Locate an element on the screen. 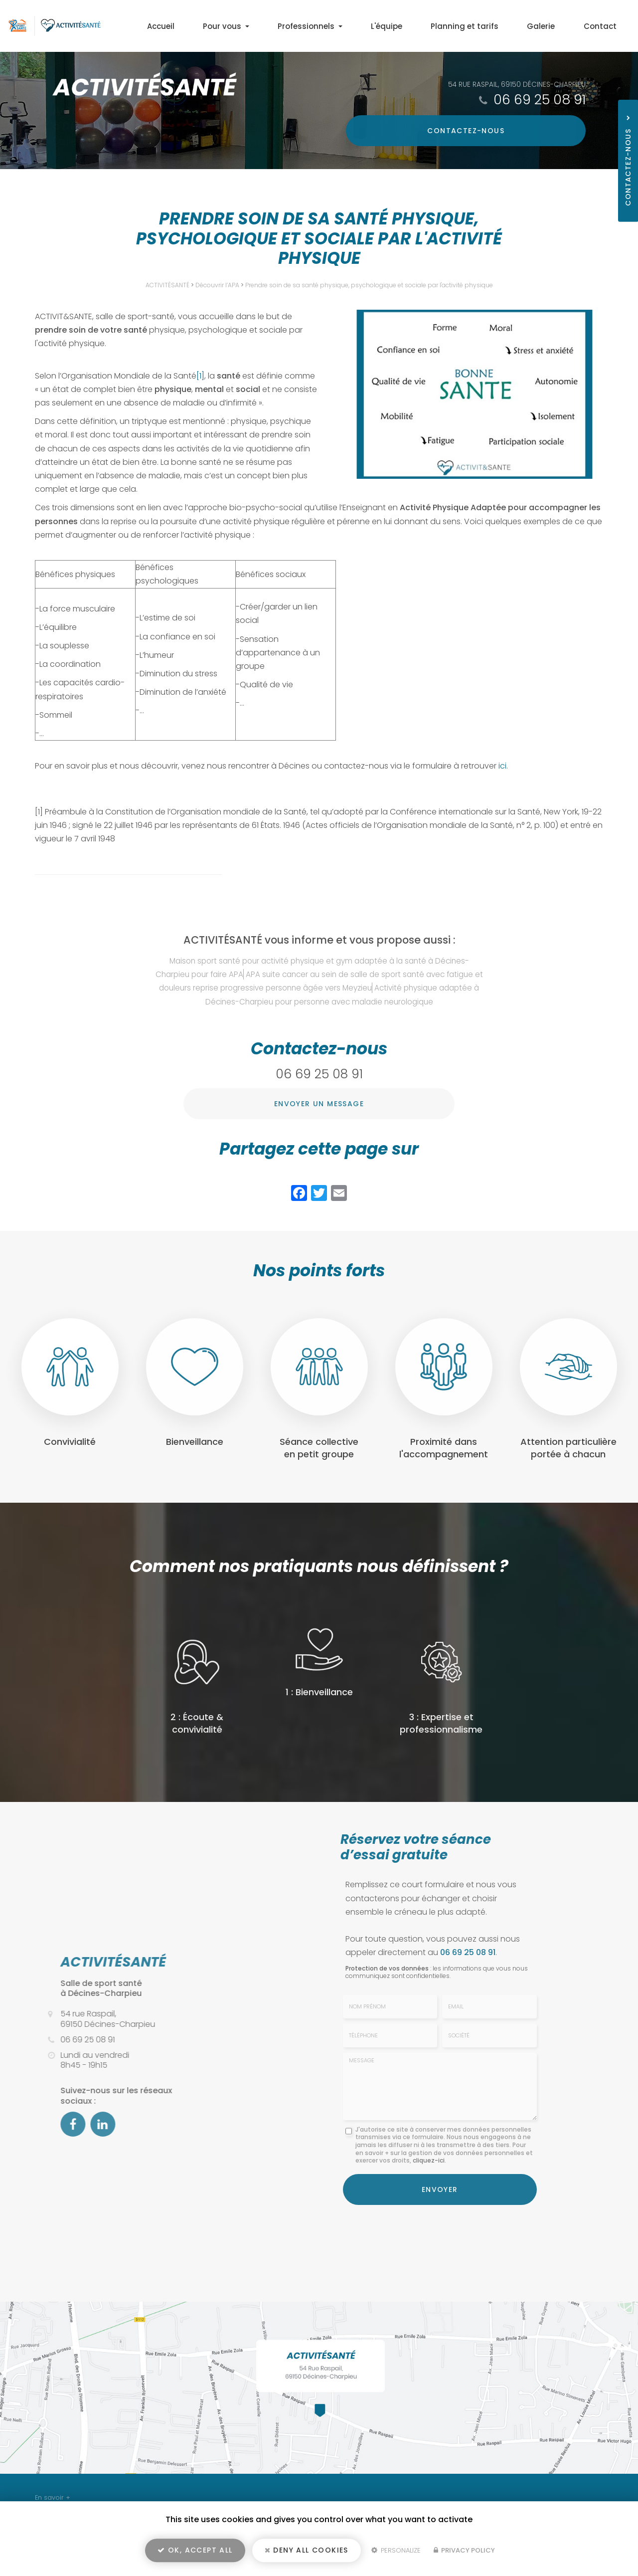 Image resolution: width=638 pixels, height=2576 pixels. L'équipe is located at coordinates (420, 26).